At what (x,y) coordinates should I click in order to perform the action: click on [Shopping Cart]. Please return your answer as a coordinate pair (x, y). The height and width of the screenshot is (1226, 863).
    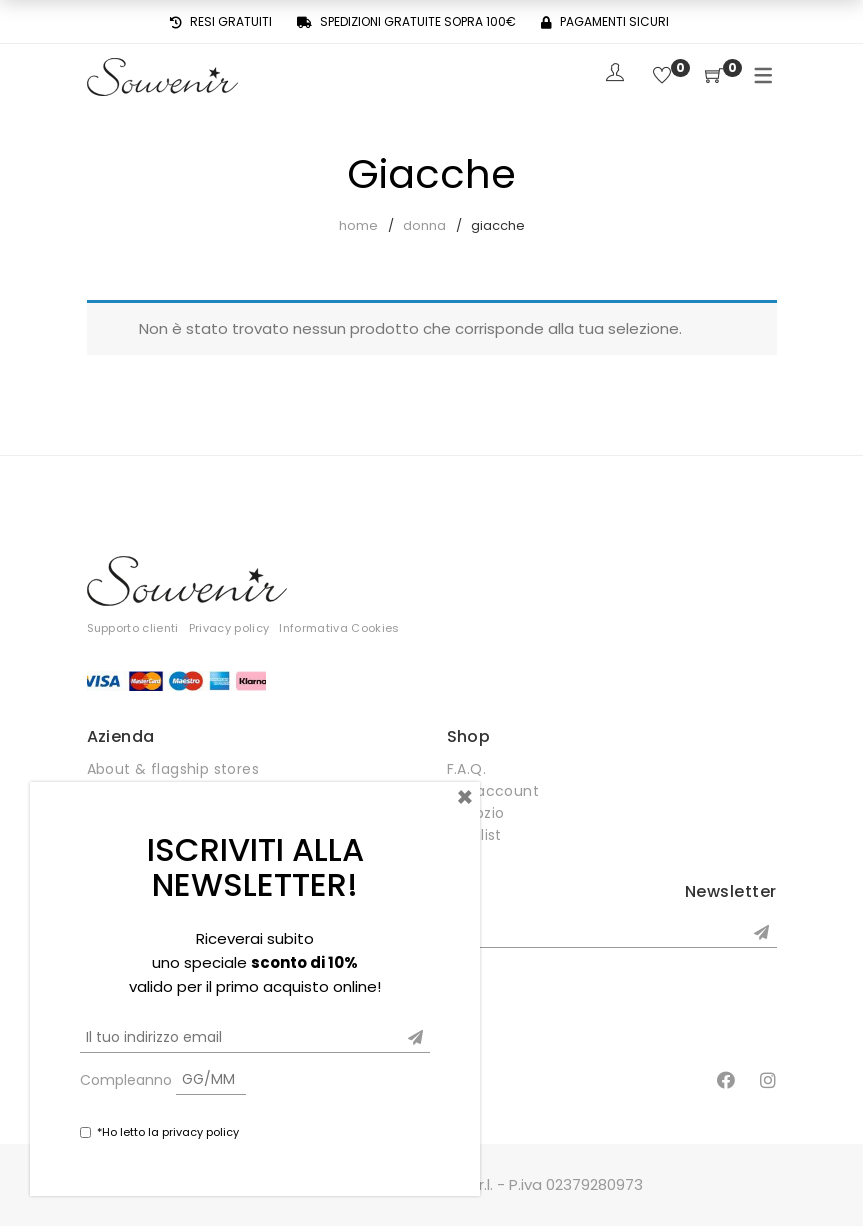
    Looking at the image, I should click on (714, 76).